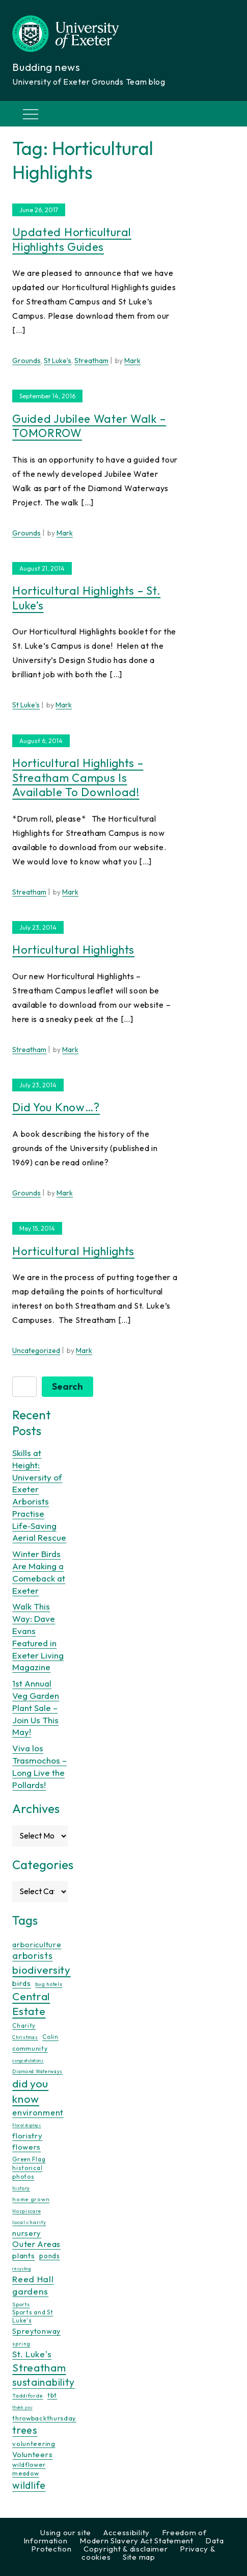  I want to click on Grounds, so click(26, 360).